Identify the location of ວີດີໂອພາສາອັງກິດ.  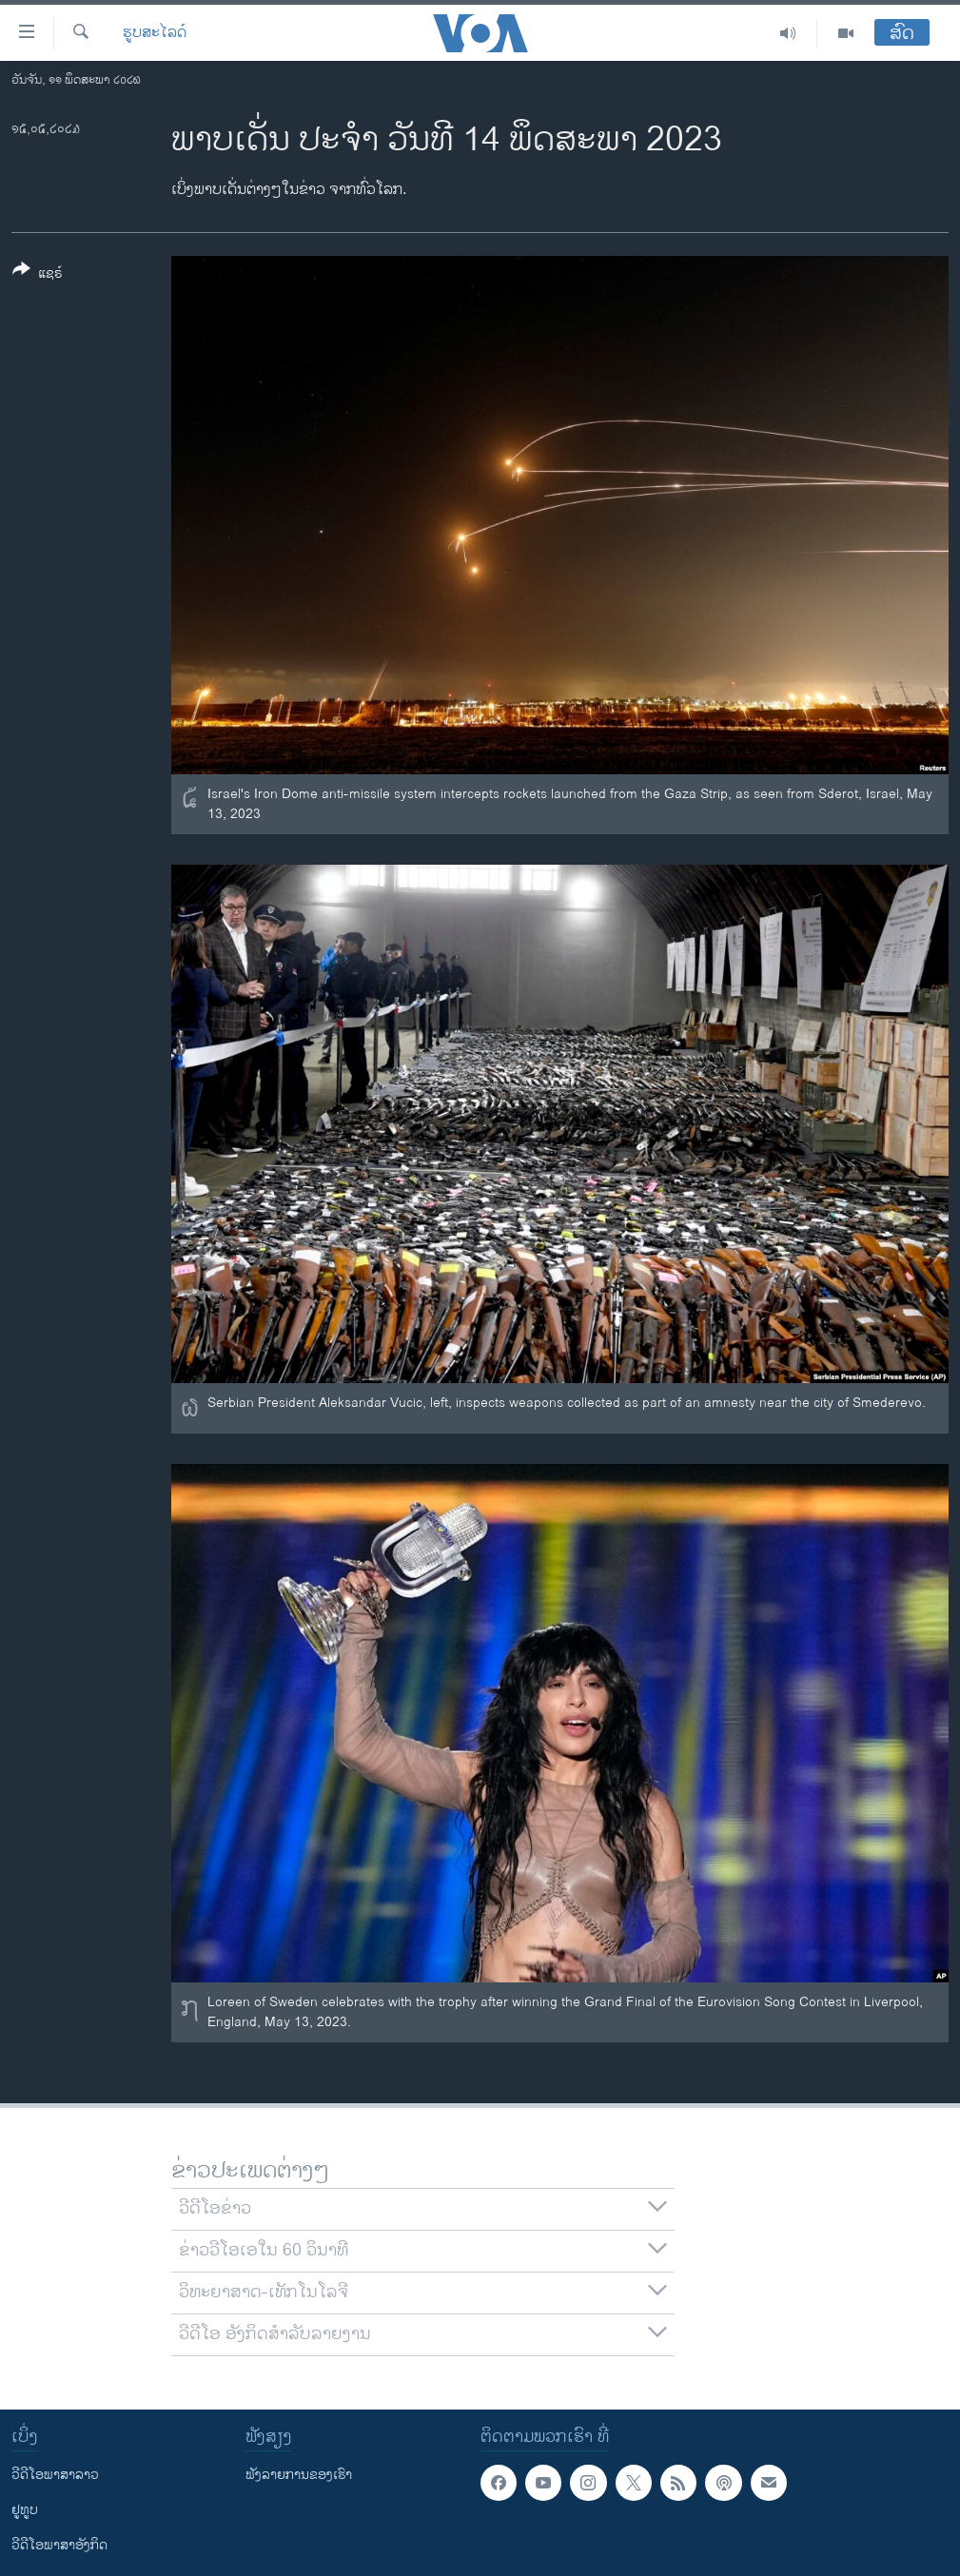
(59, 2545).